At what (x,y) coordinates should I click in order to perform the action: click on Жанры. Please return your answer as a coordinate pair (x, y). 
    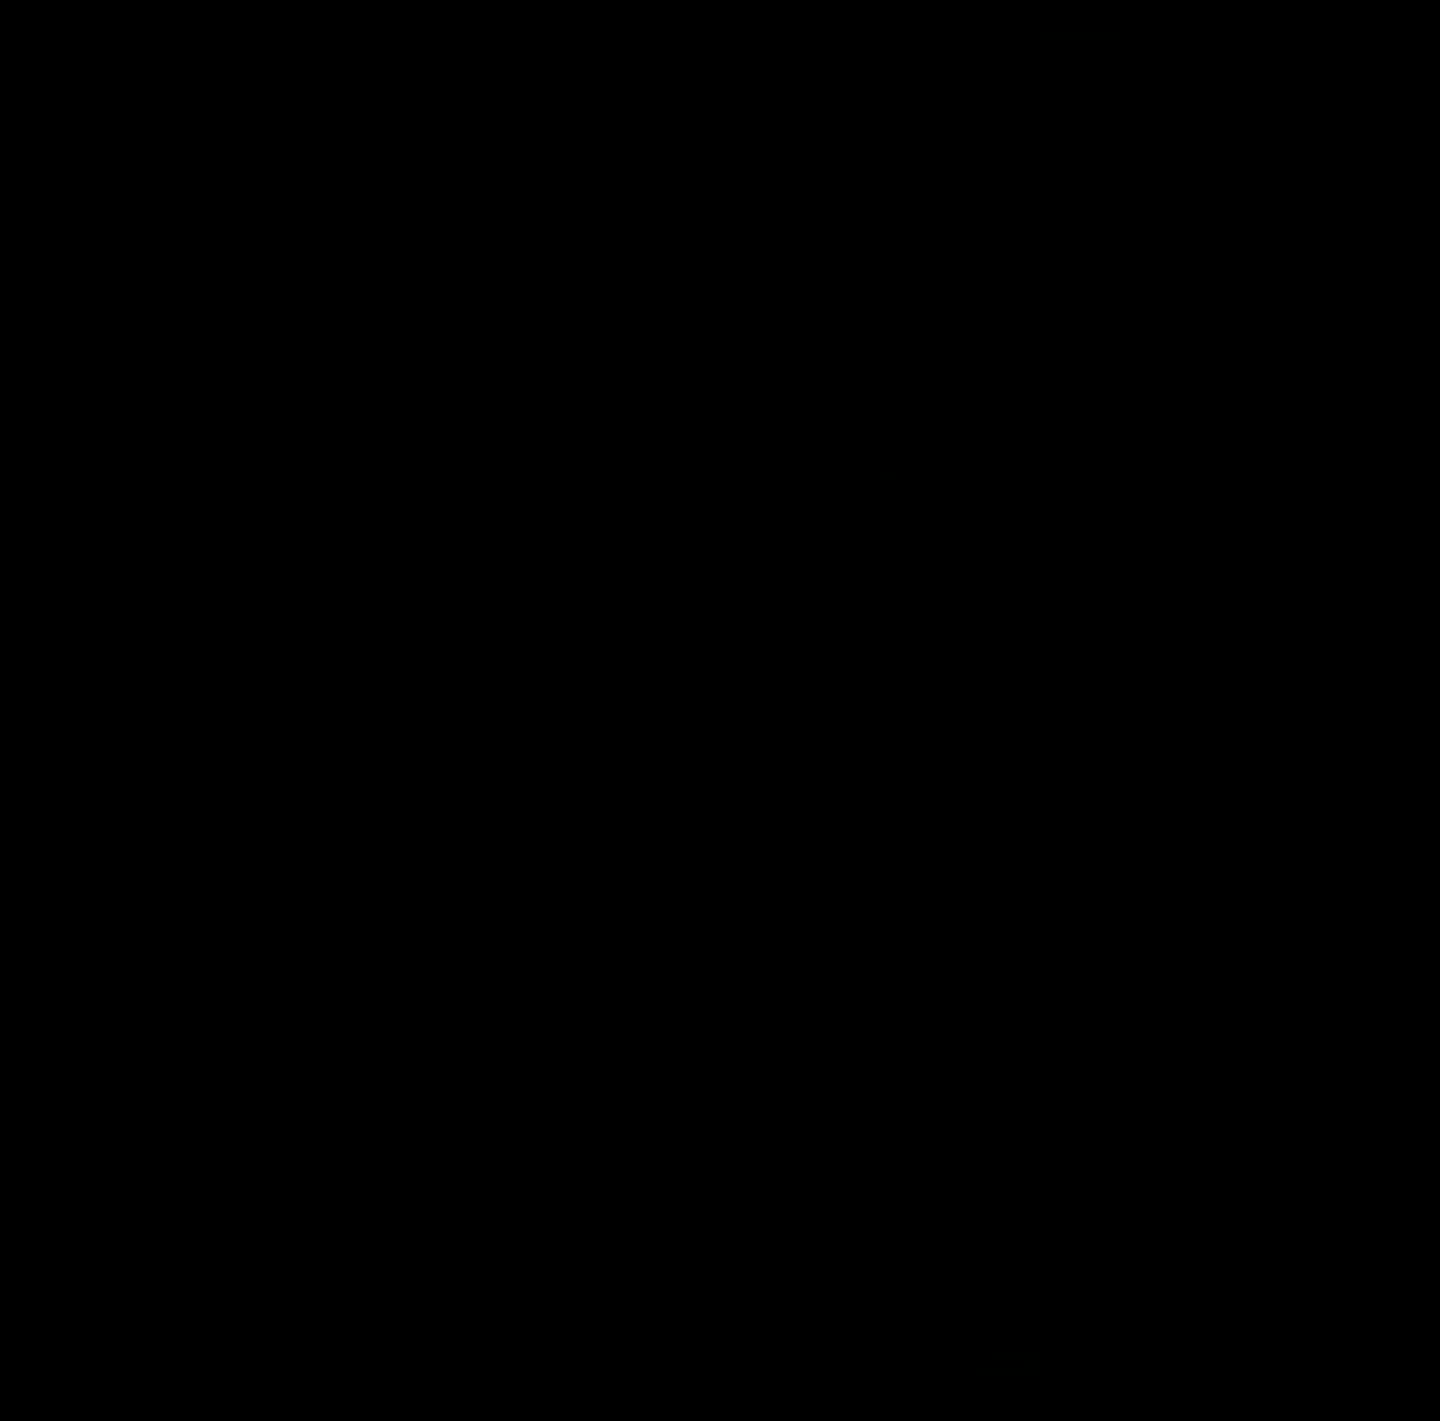
    Looking at the image, I should click on (94, 25).